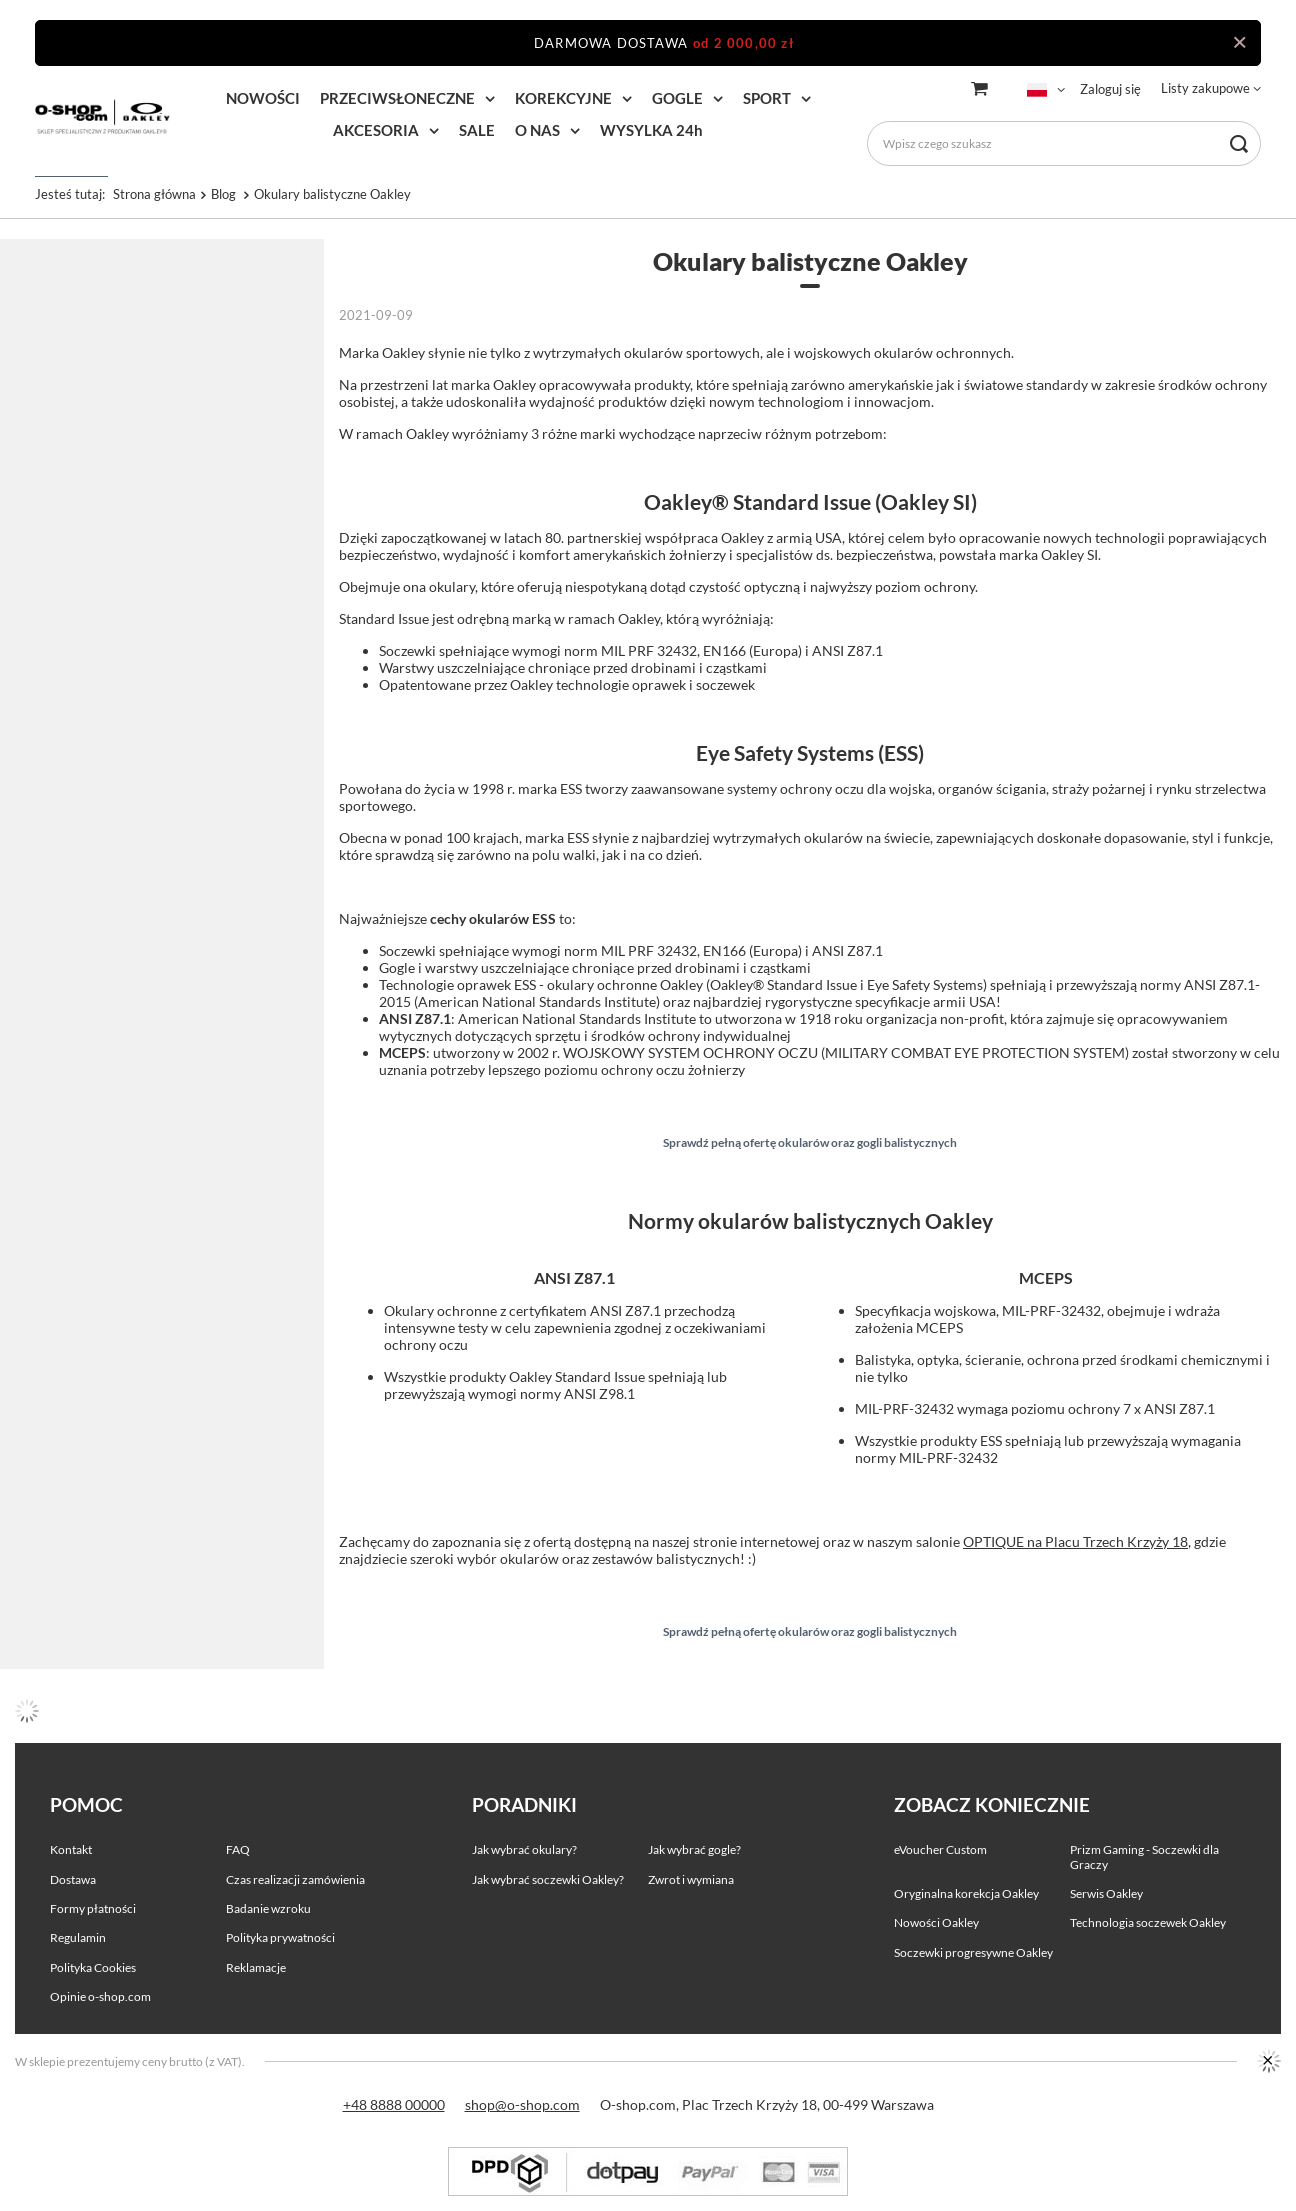 This screenshot has width=1296, height=2211. What do you see at coordinates (677, 98) in the screenshot?
I see `GOGLE` at bounding box center [677, 98].